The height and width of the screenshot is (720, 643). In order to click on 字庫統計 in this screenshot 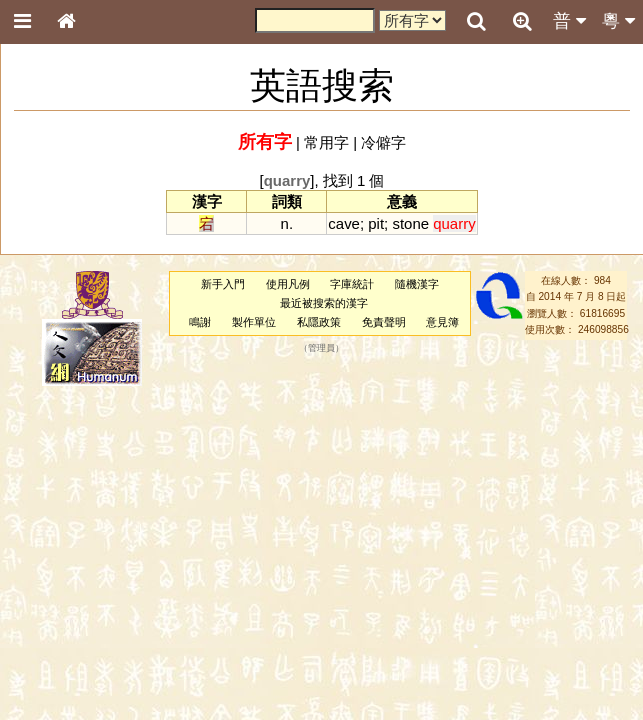, I will do `click(352, 284)`.